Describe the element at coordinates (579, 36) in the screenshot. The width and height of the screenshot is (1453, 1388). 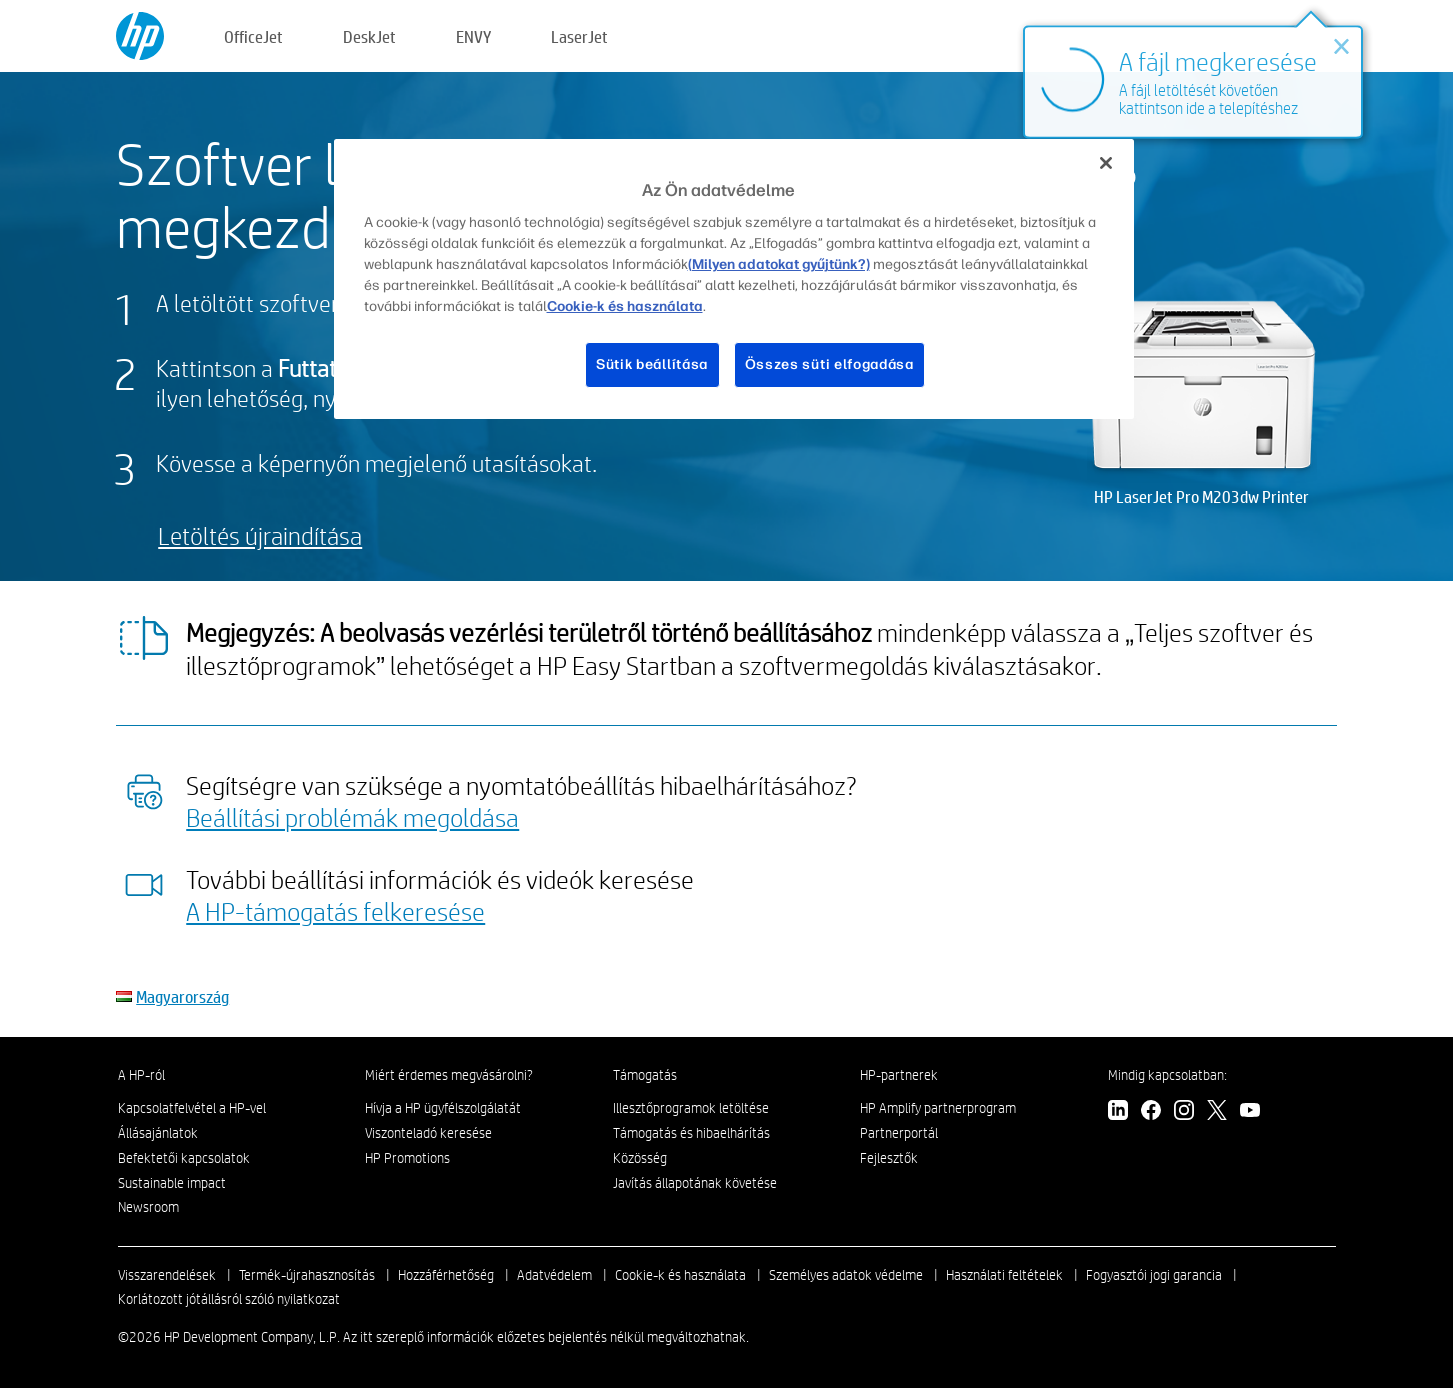
I see `LaserJet` at that location.